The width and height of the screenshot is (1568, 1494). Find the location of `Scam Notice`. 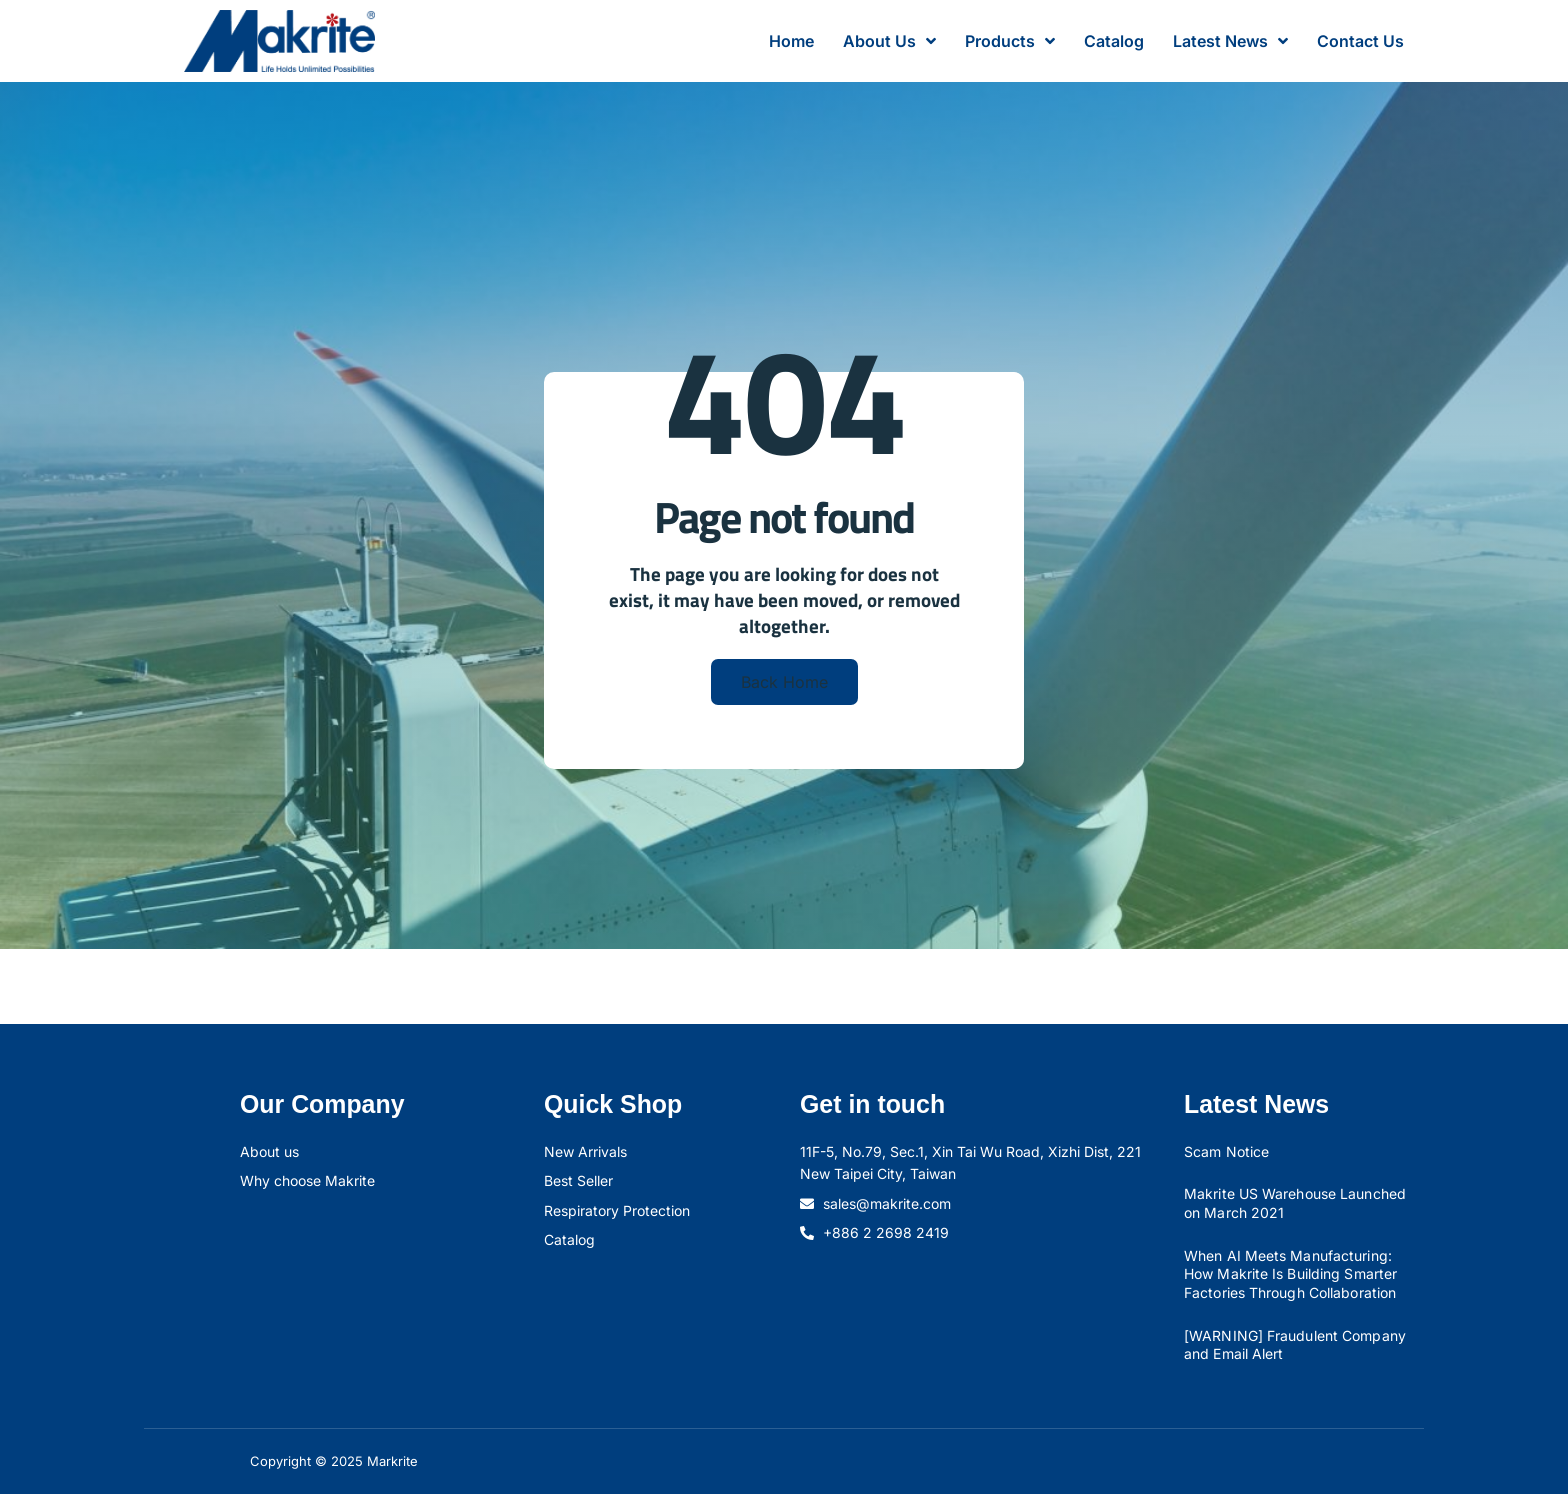

Scam Notice is located at coordinates (1226, 1151).